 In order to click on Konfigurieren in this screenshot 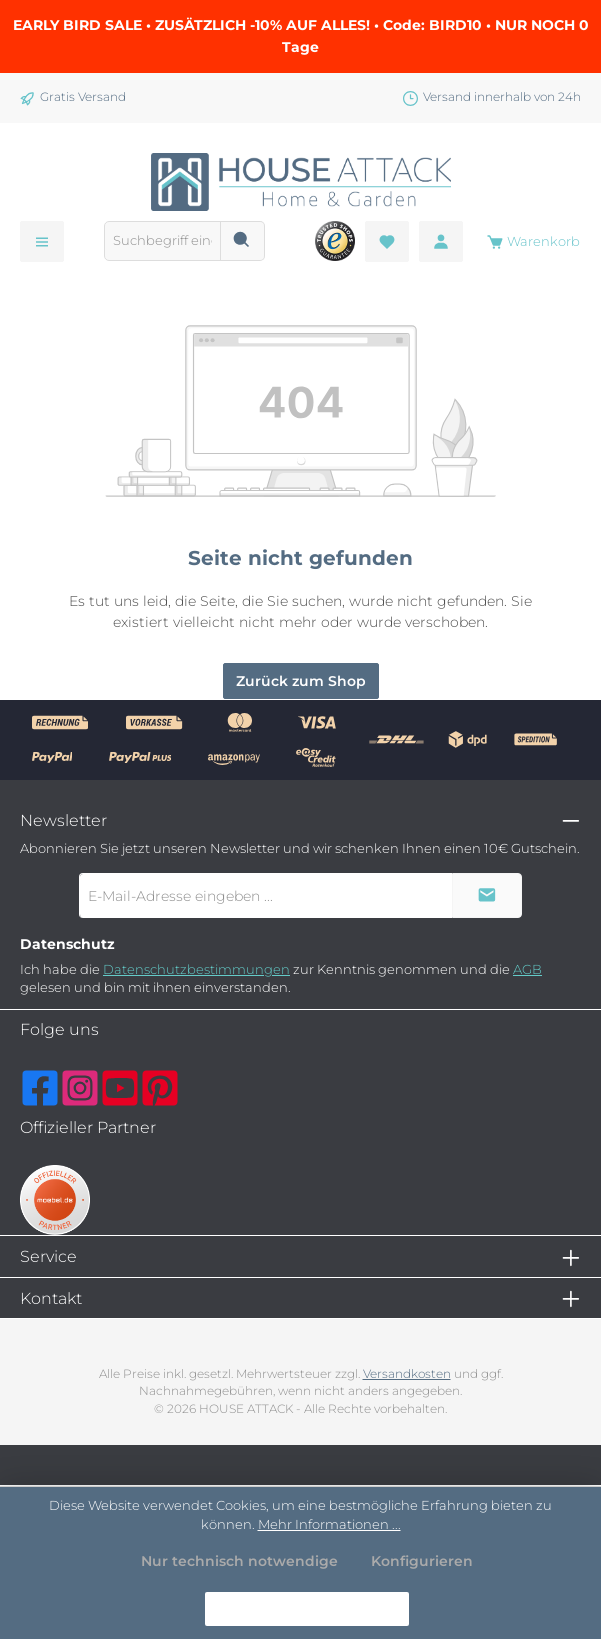, I will do `click(422, 1561)`.